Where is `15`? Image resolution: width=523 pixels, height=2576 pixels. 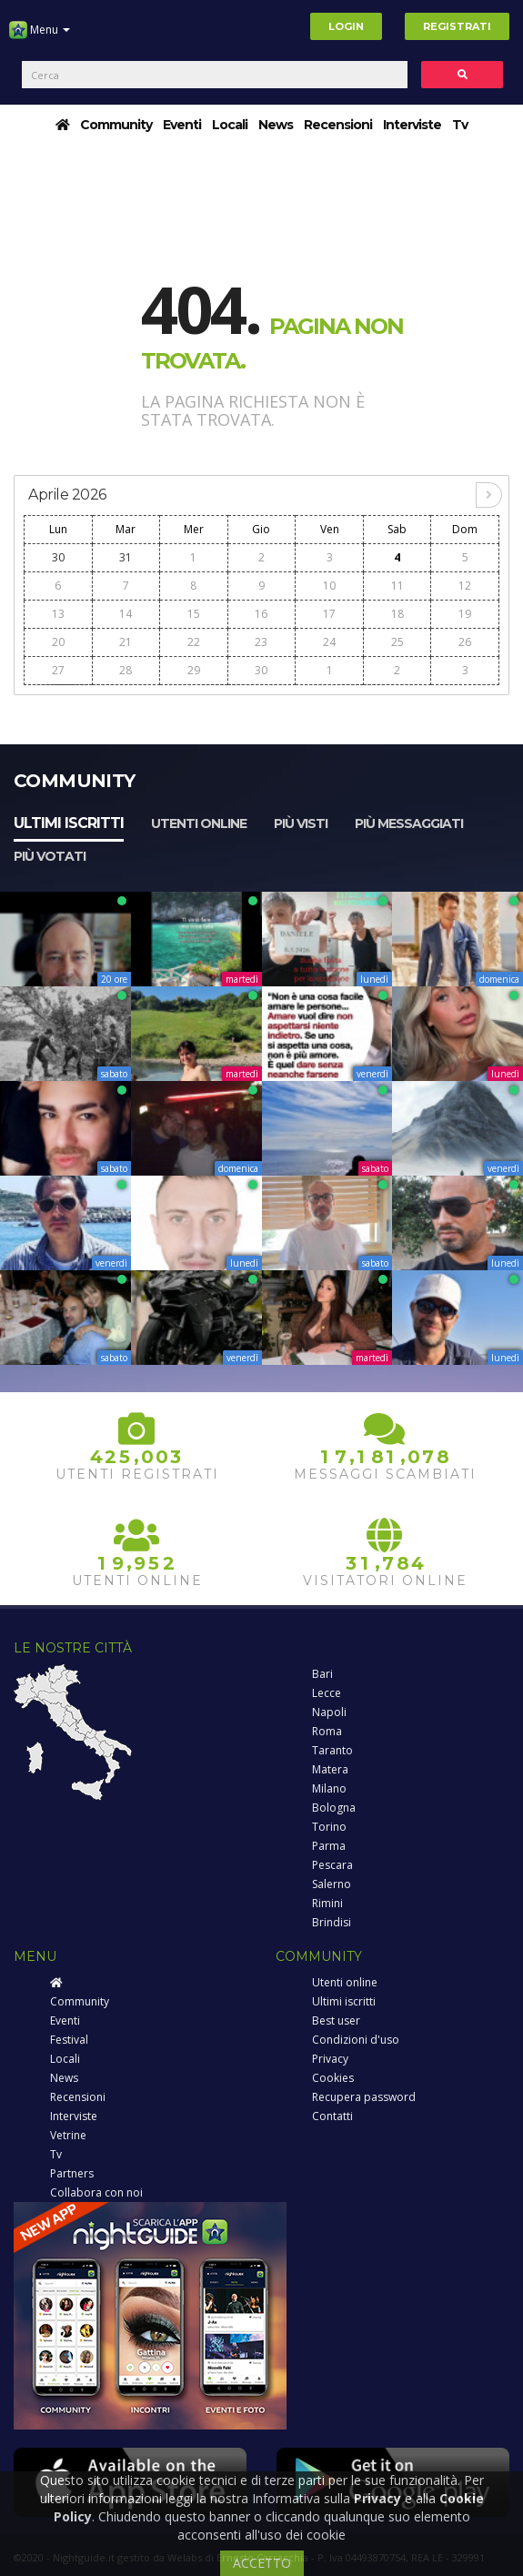
15 is located at coordinates (193, 613).